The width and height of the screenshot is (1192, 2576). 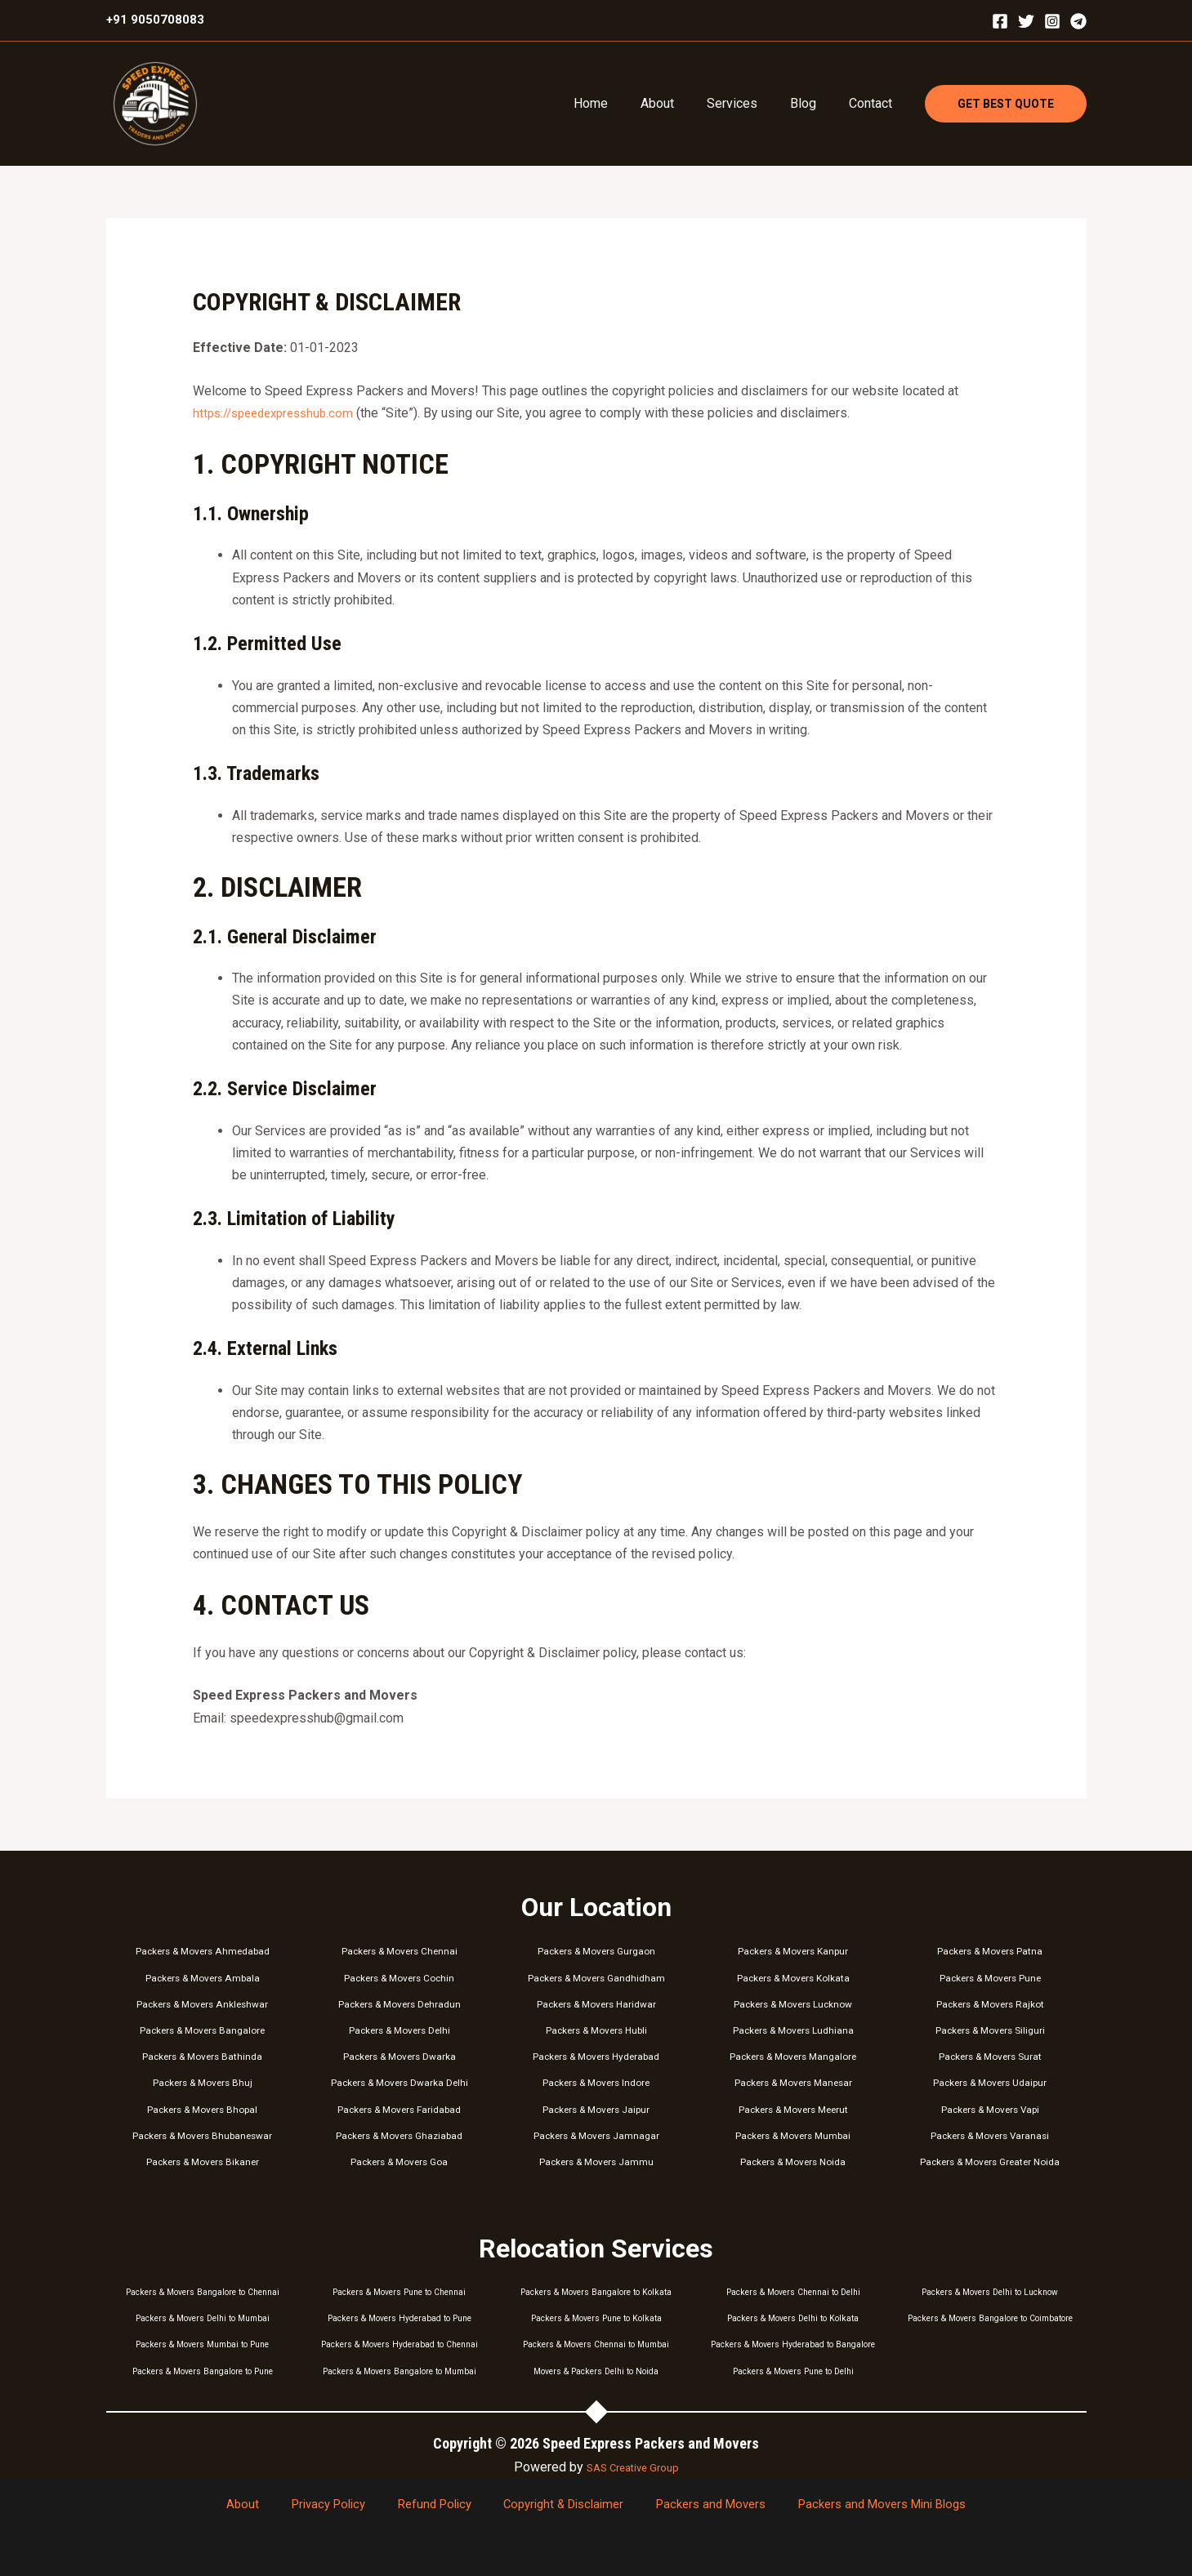 What do you see at coordinates (431, 2505) in the screenshot?
I see `Refund Policy` at bounding box center [431, 2505].